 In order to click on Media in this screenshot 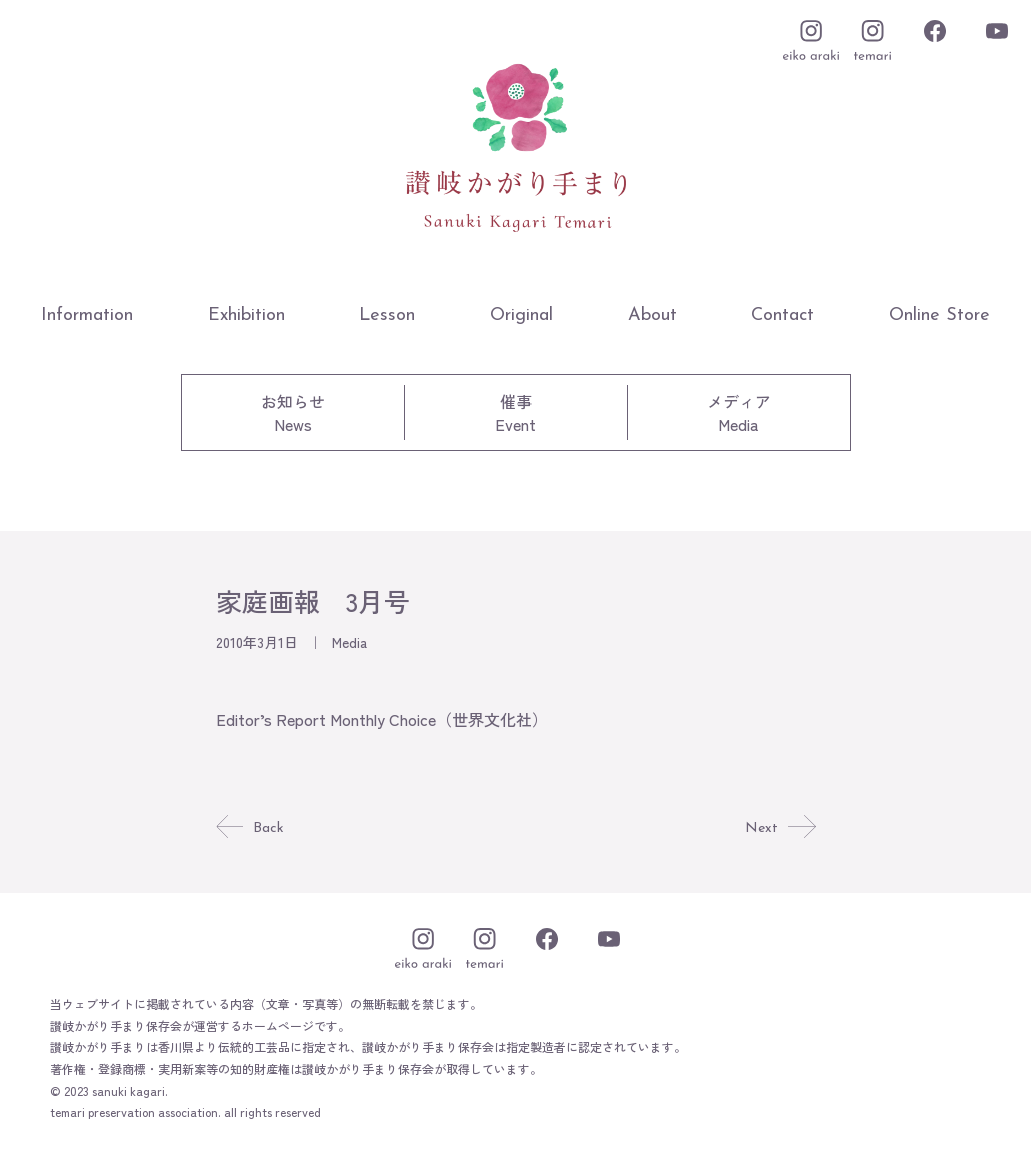, I will do `click(349, 642)`.